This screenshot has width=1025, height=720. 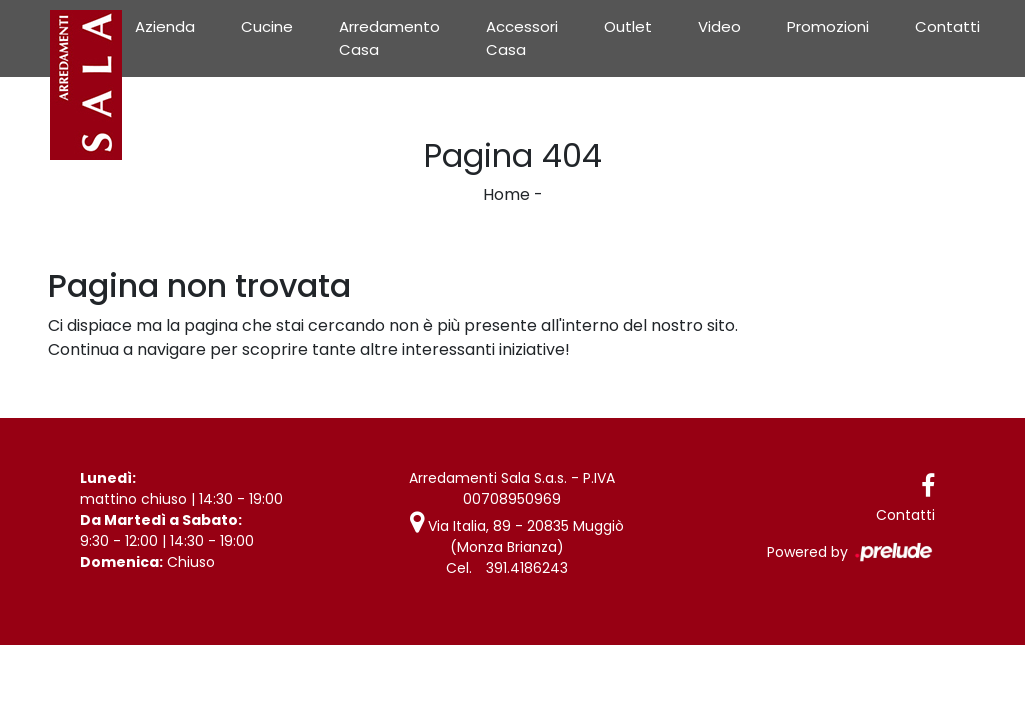 What do you see at coordinates (267, 26) in the screenshot?
I see `Cucine` at bounding box center [267, 26].